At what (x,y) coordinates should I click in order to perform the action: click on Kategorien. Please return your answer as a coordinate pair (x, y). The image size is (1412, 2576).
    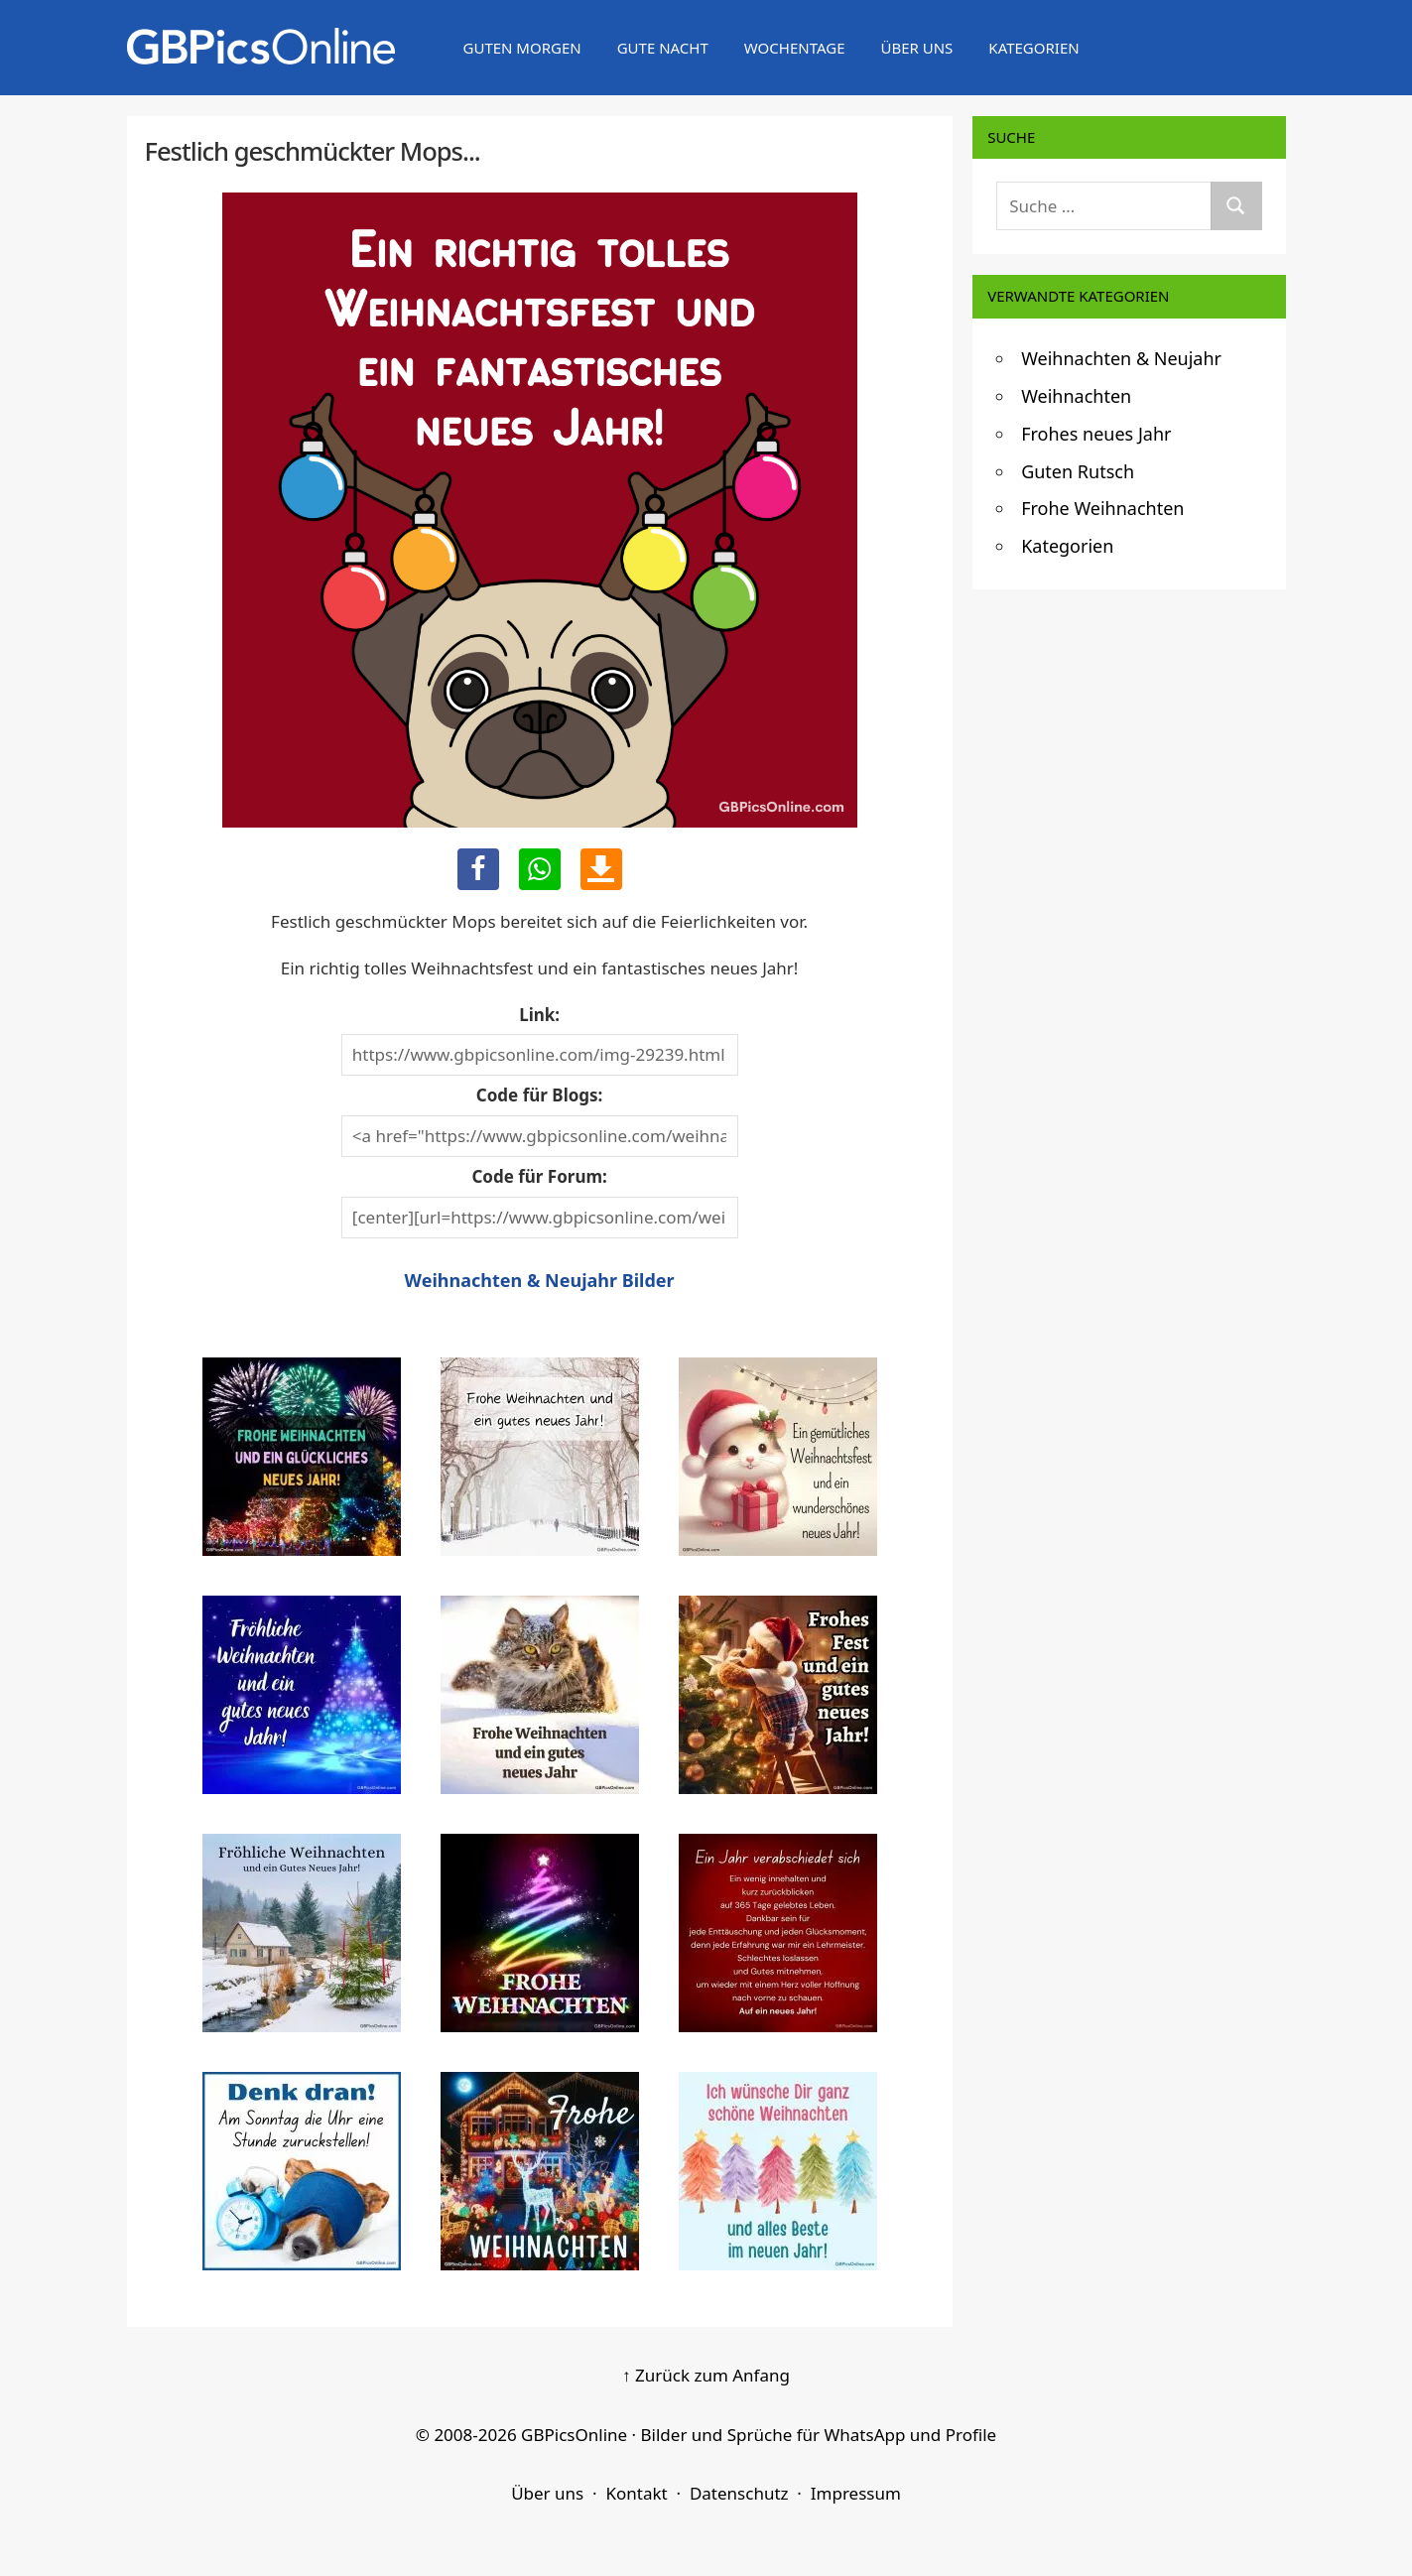
    Looking at the image, I should click on (1033, 48).